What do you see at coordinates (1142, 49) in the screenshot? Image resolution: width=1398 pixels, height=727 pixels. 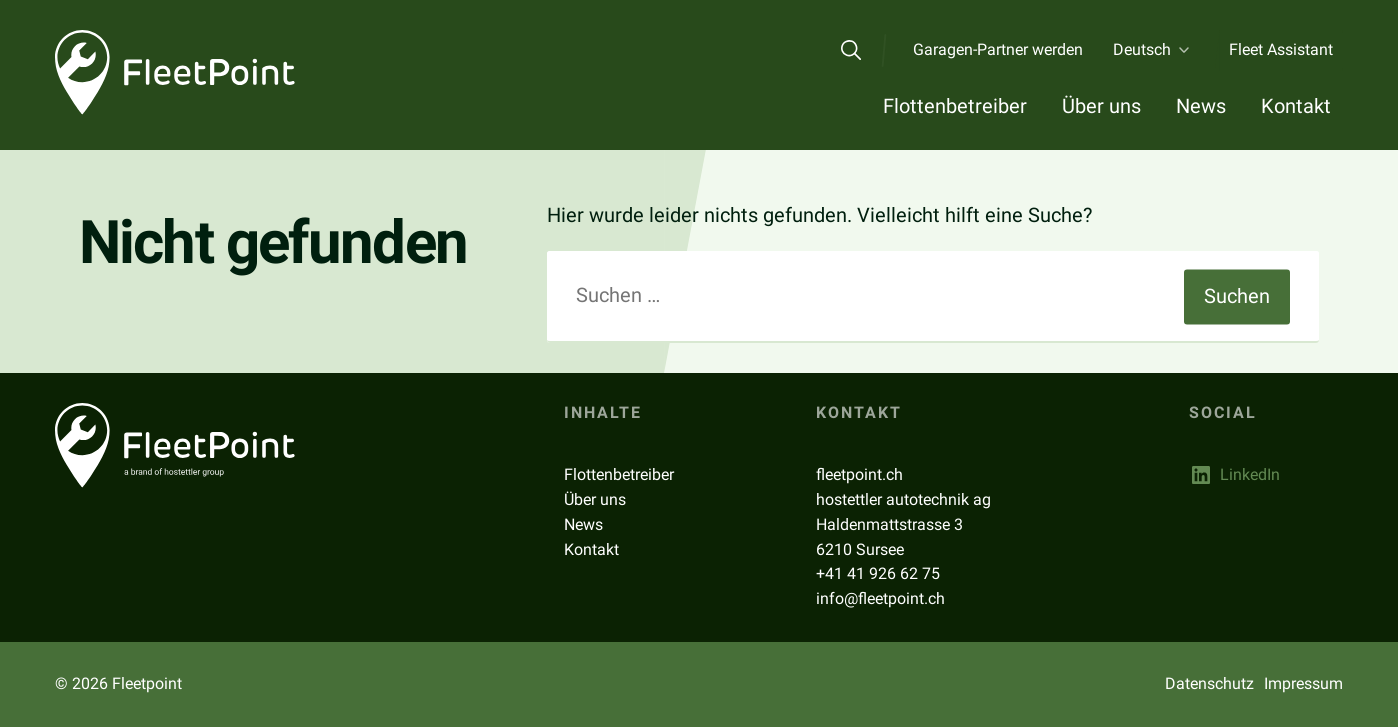 I see `Deutsch` at bounding box center [1142, 49].